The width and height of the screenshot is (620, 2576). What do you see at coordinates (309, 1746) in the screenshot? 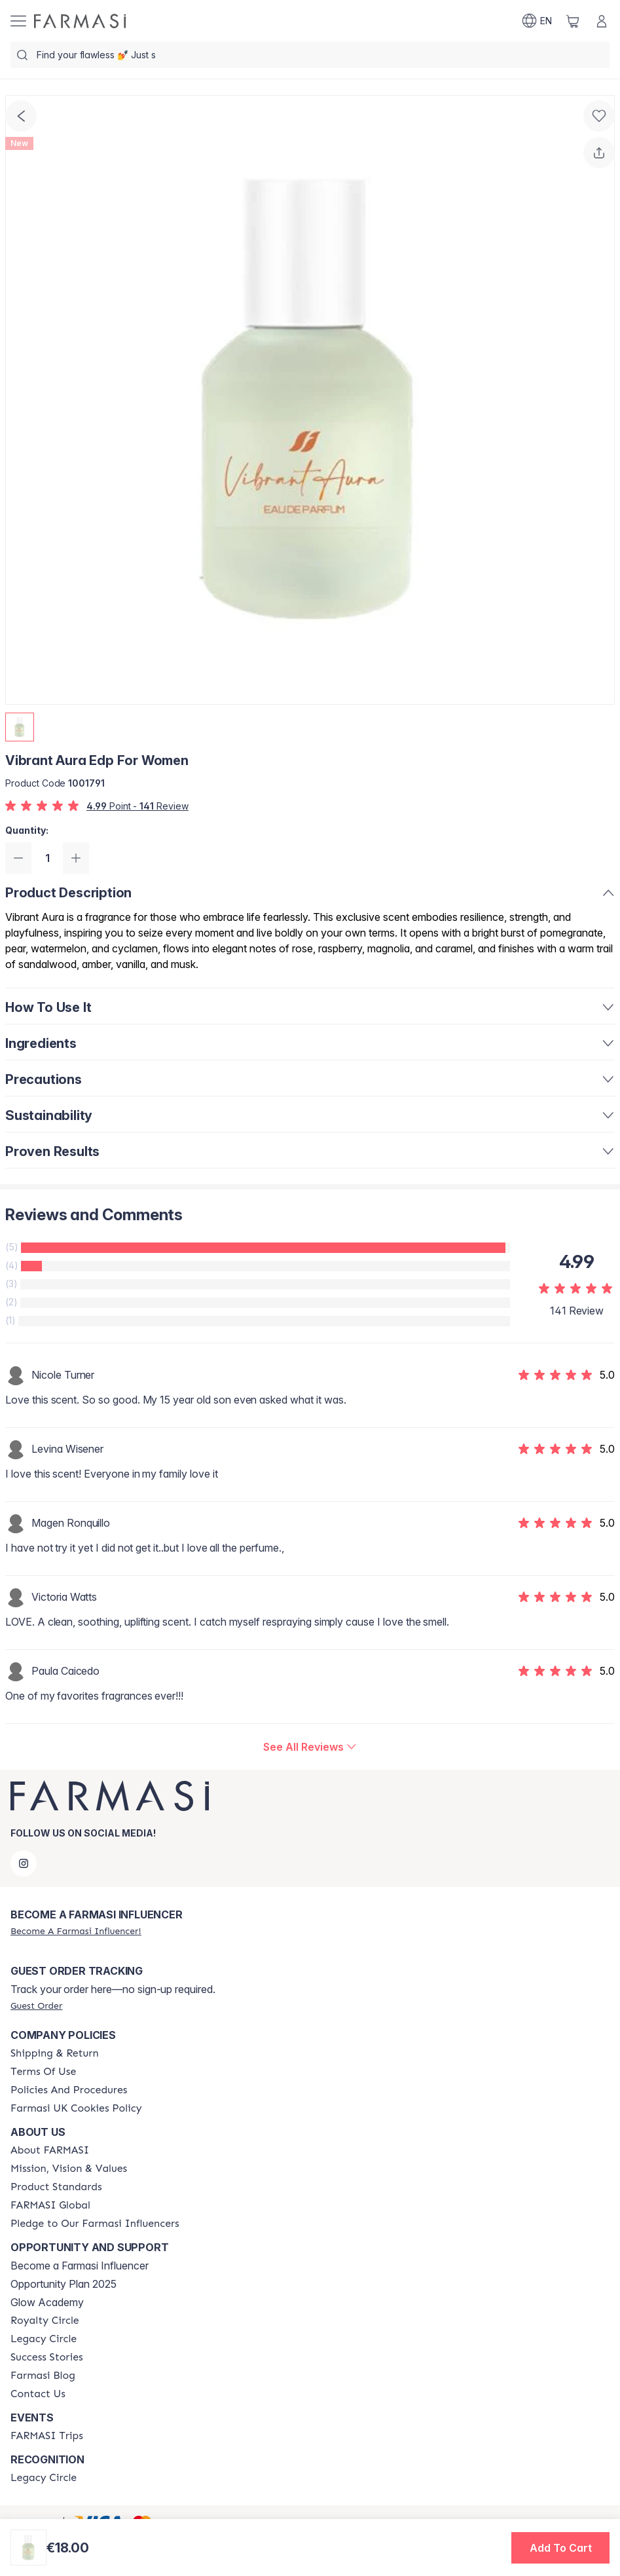
I see `[/farmasi/product-detail/reviews/vibrant-aura-edp-for-women]` at bounding box center [309, 1746].